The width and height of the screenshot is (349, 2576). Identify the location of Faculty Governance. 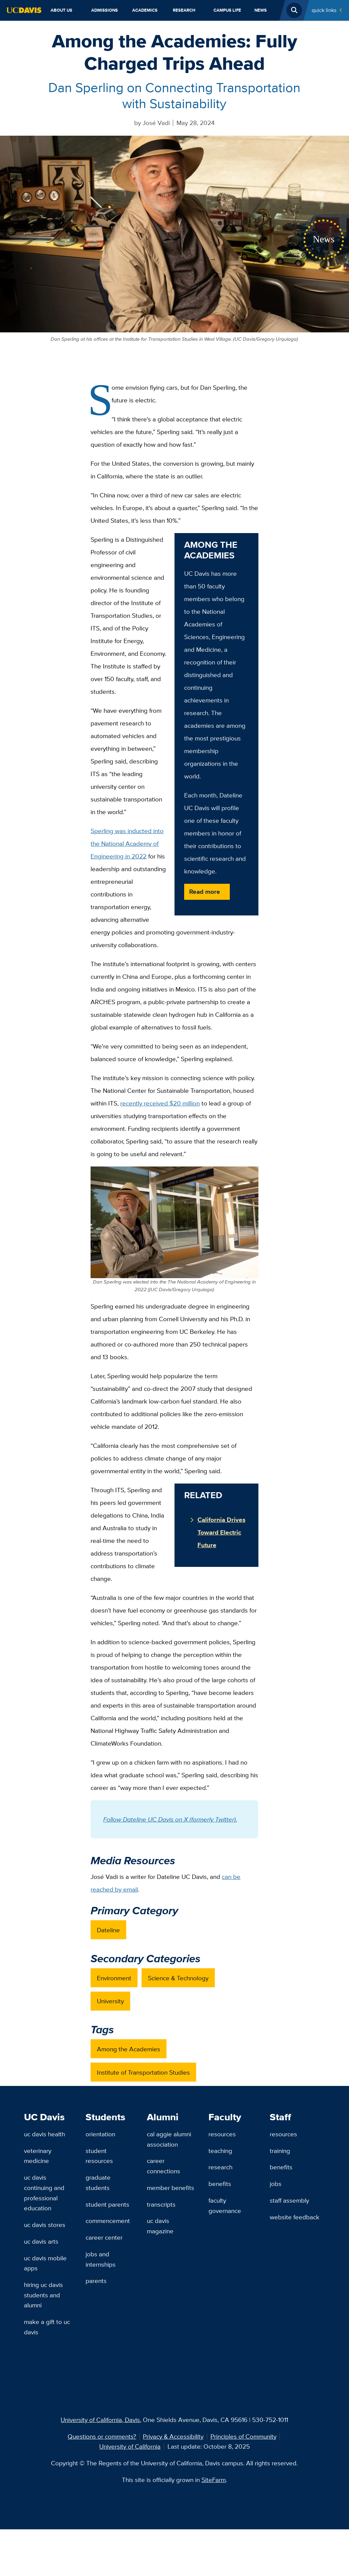
(224, 2205).